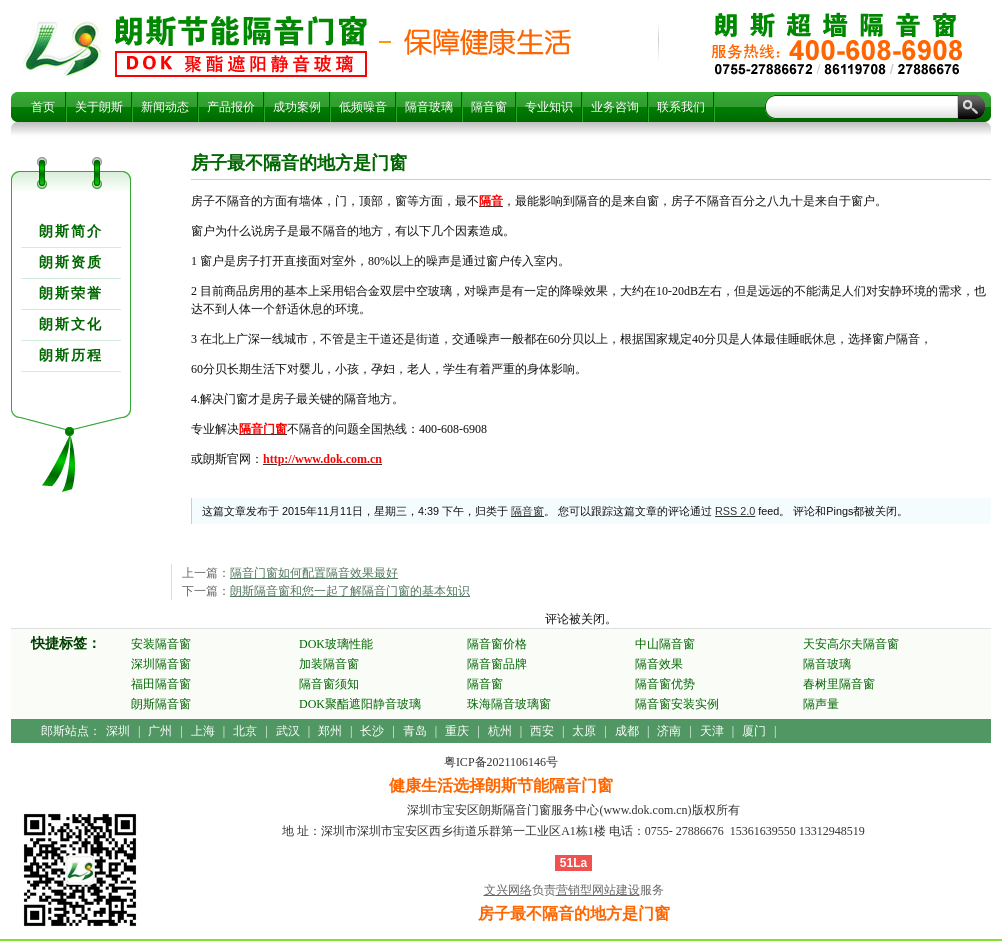 Image resolution: width=1002 pixels, height=941 pixels. Describe the element at coordinates (161, 644) in the screenshot. I see `安装隔音窗` at that location.